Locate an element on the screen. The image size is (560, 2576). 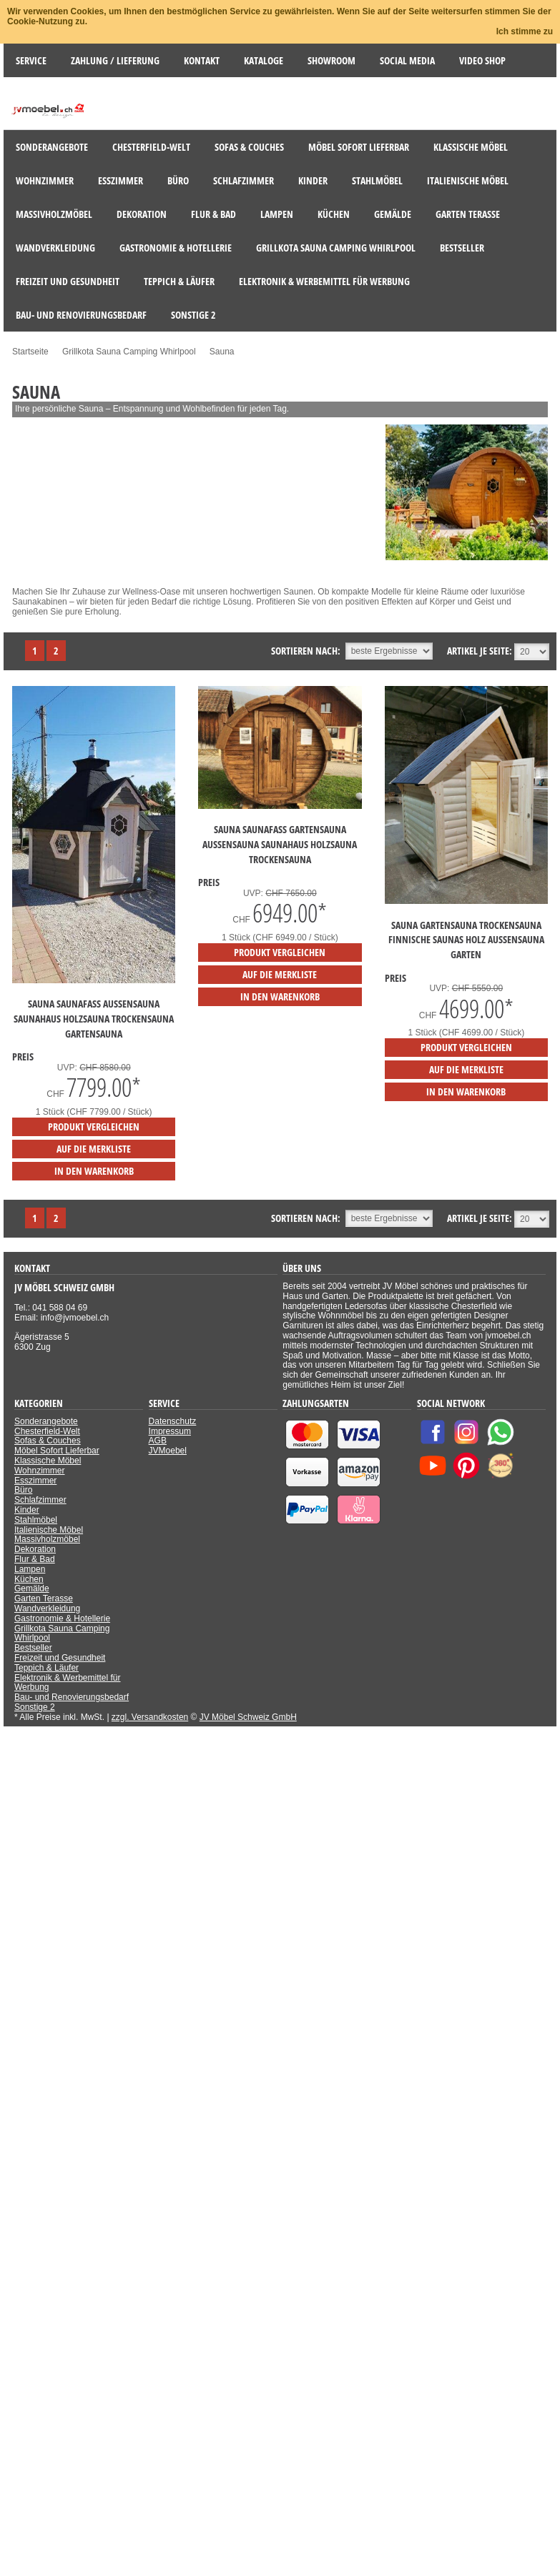
Datenschutz is located at coordinates (173, 1421).